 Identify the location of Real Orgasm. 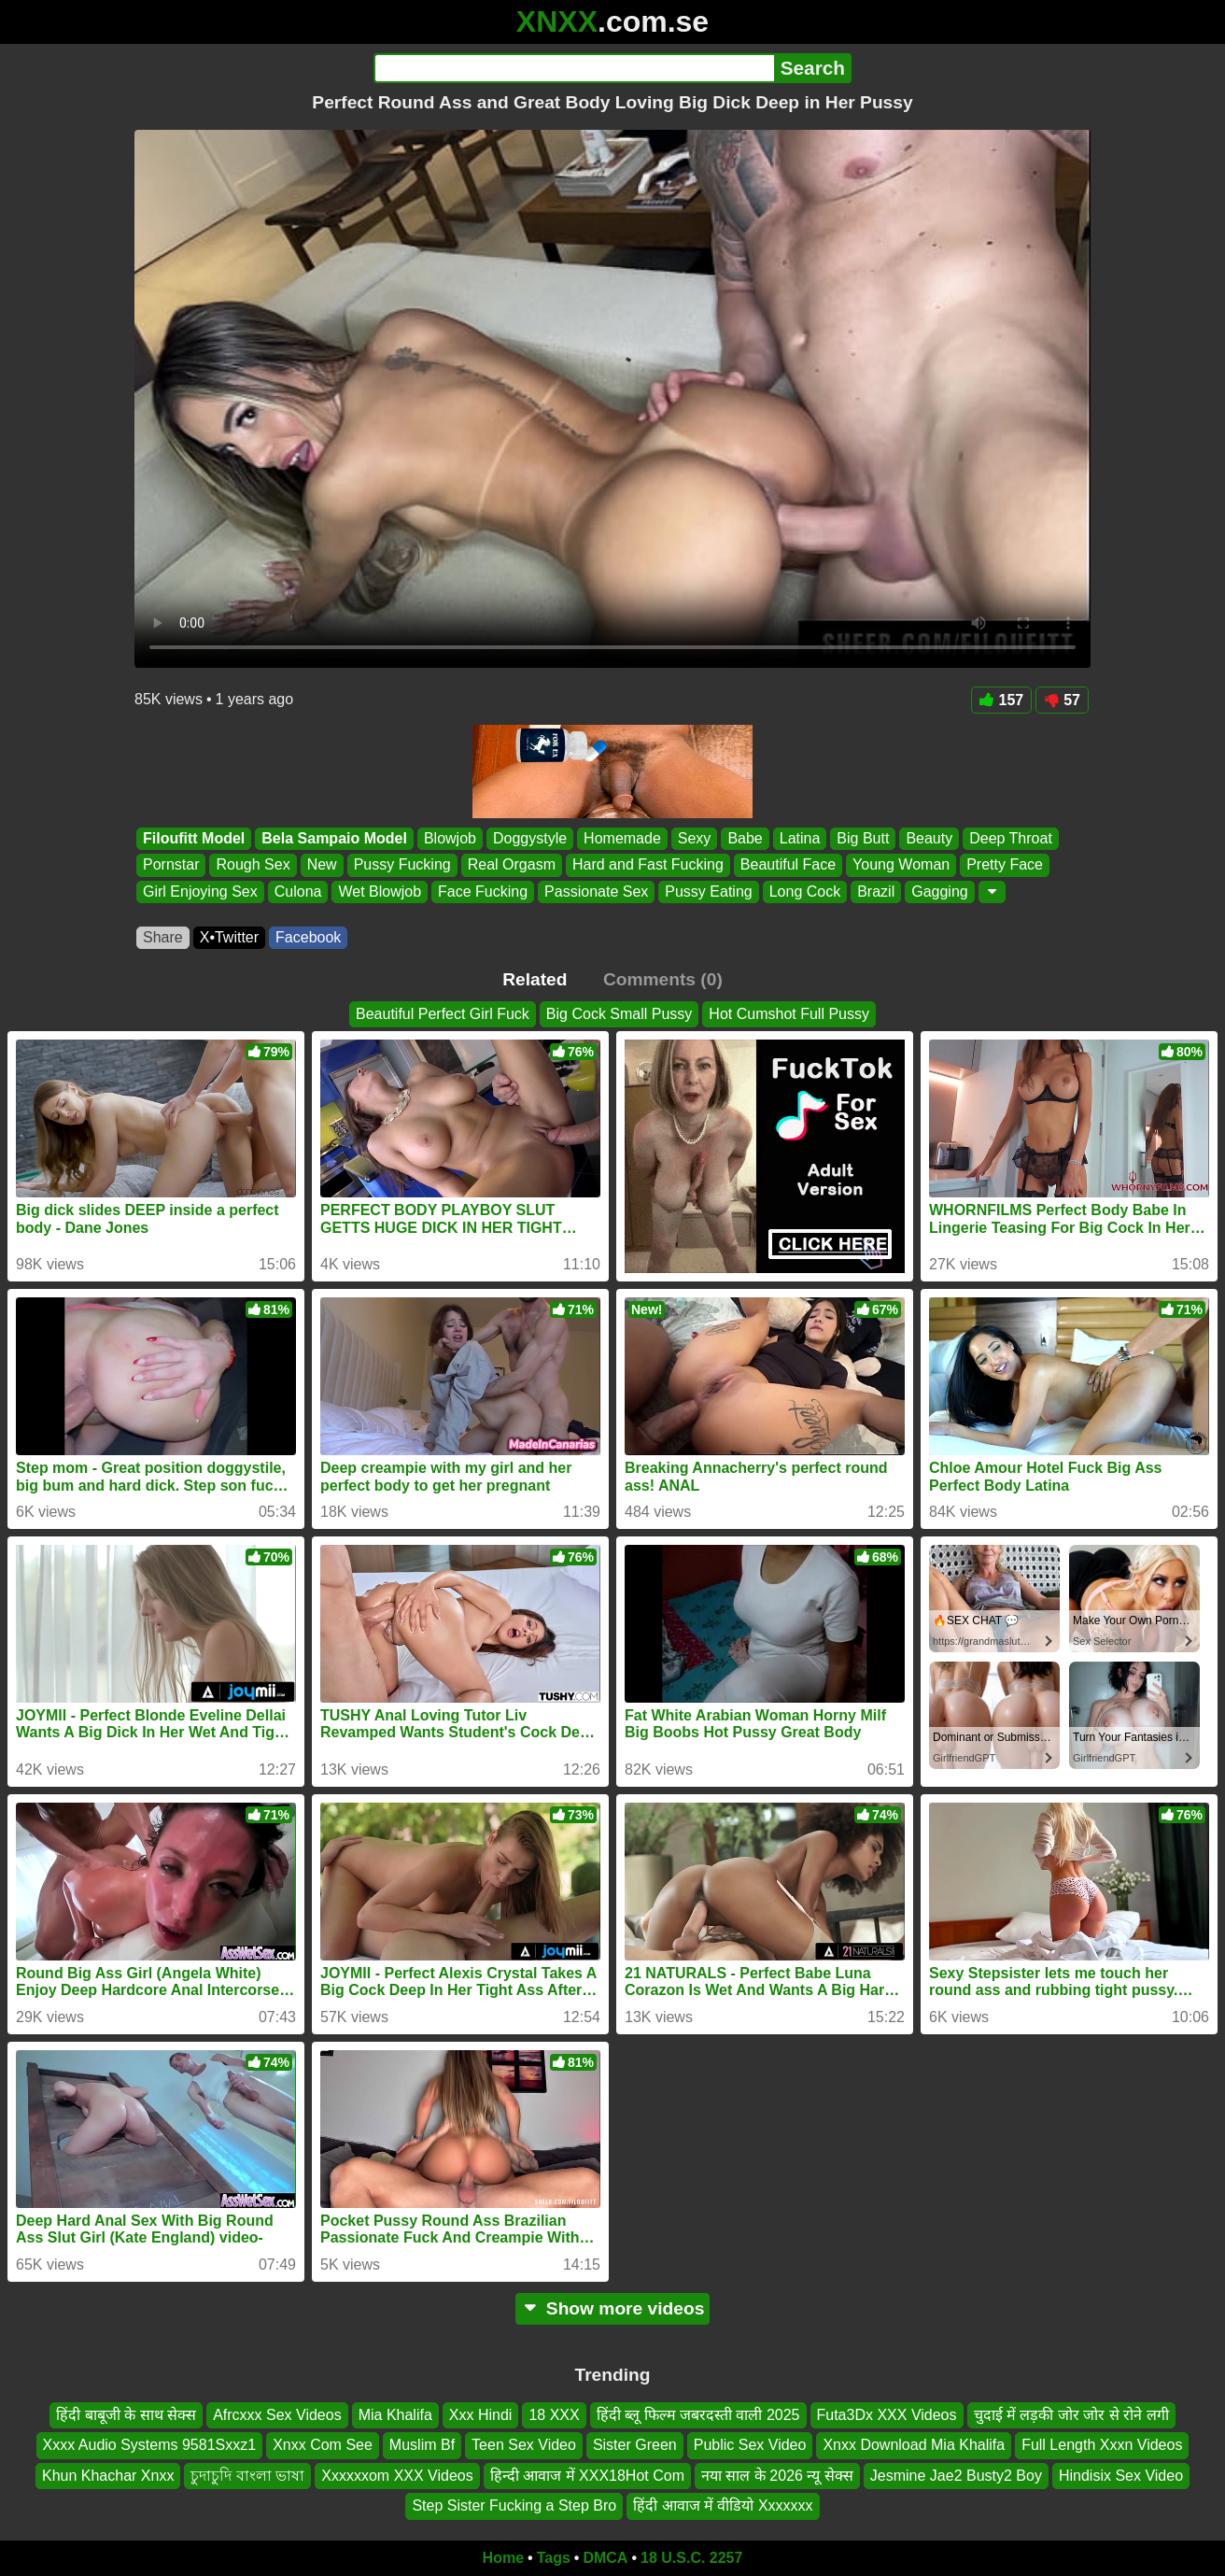
(512, 865).